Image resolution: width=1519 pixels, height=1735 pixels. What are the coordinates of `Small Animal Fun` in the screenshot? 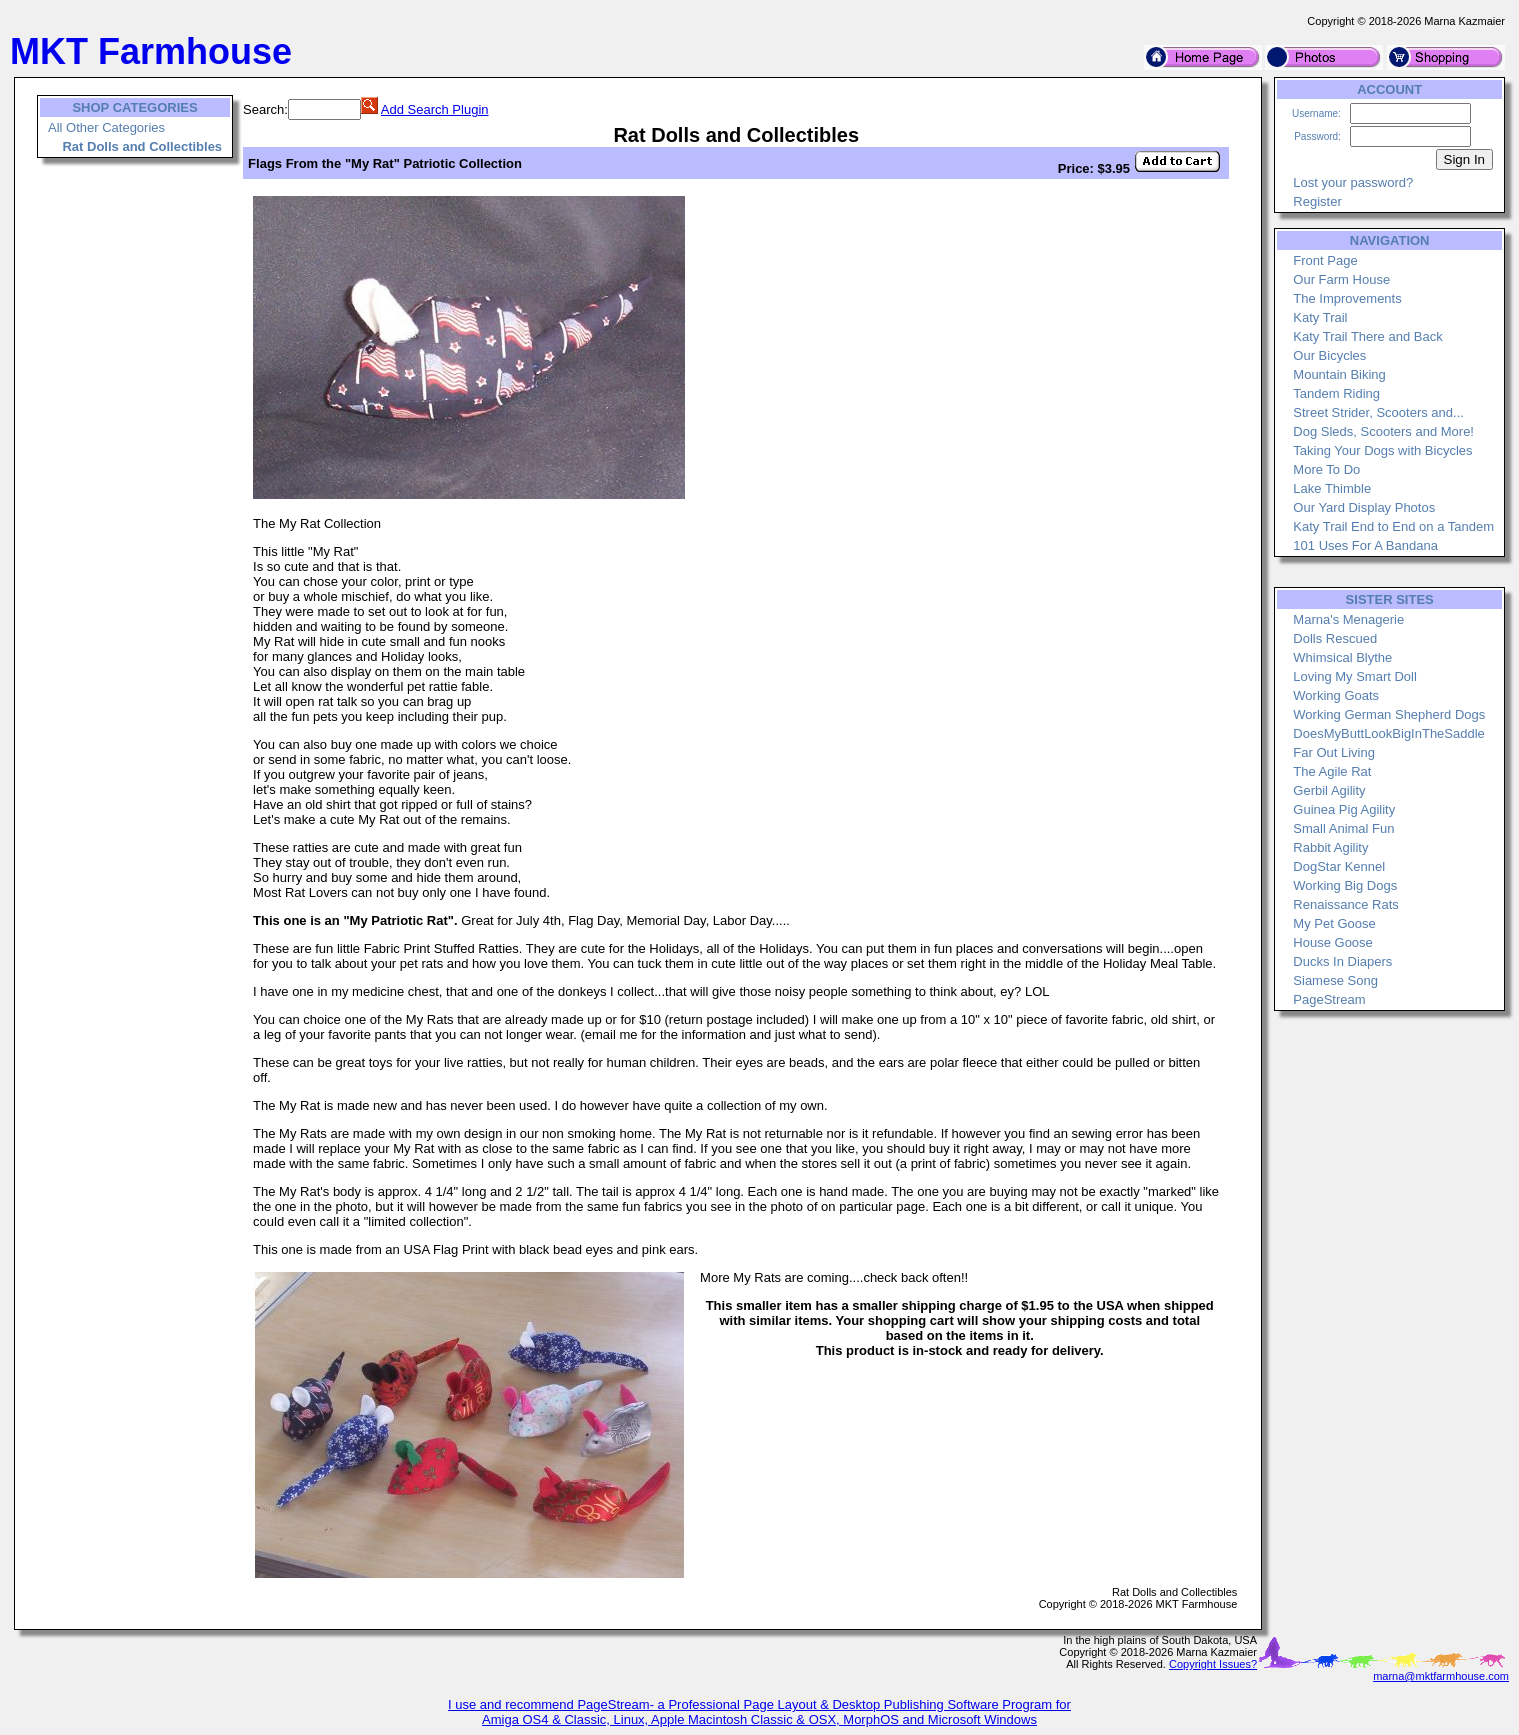 It's located at (1343, 828).